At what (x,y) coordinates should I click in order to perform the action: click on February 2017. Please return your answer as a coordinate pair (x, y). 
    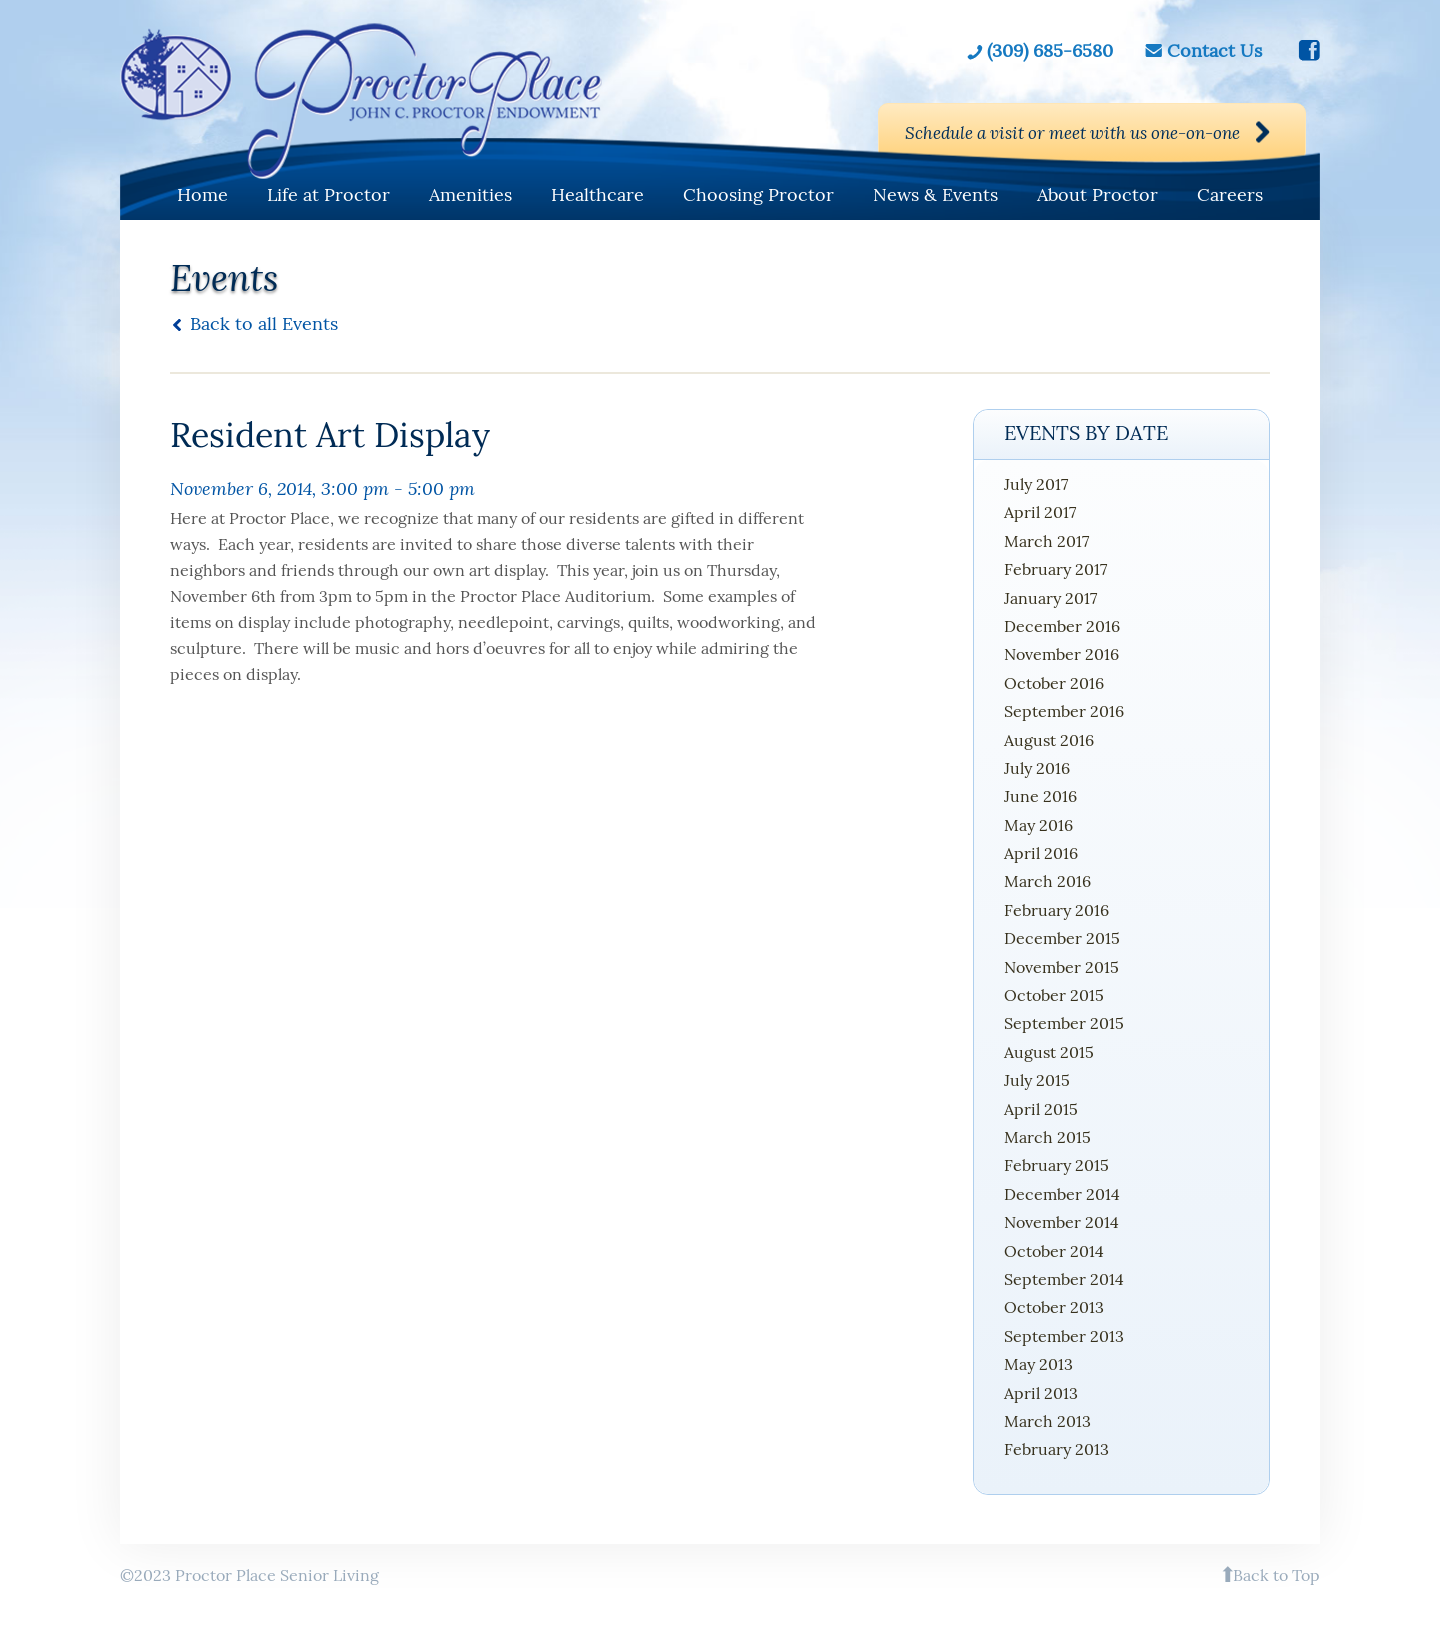
    Looking at the image, I should click on (1055, 569).